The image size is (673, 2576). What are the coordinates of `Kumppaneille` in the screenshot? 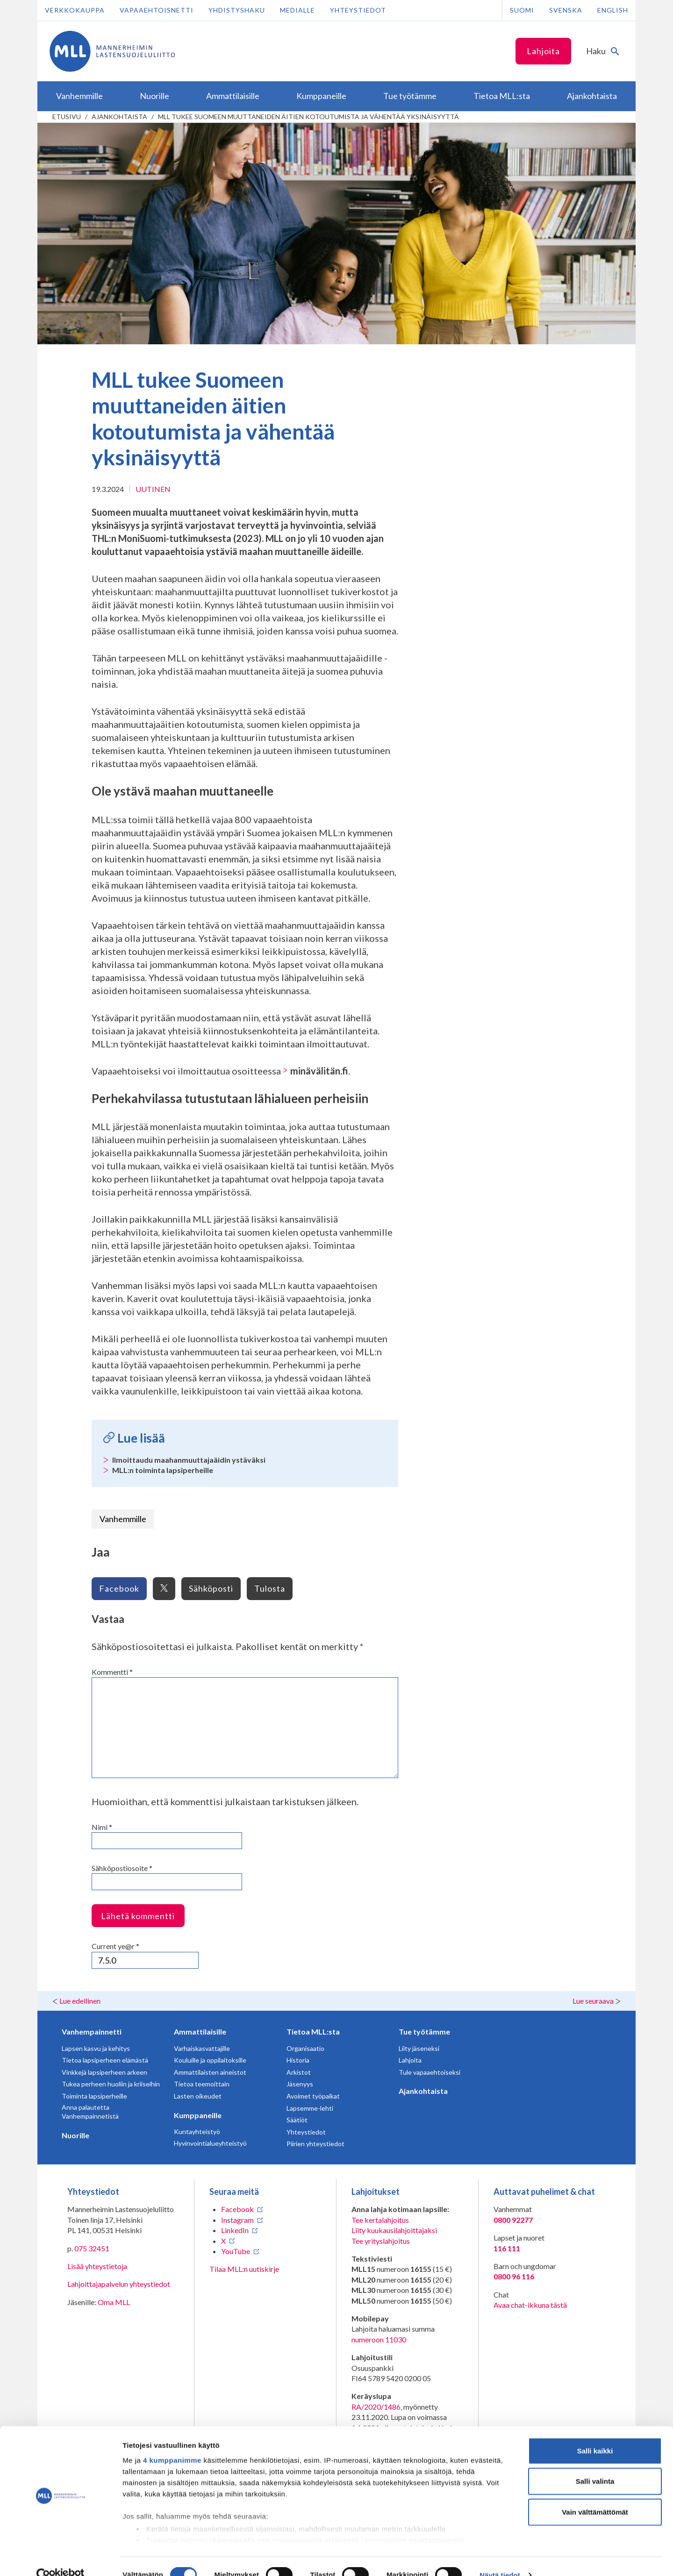 It's located at (198, 2115).